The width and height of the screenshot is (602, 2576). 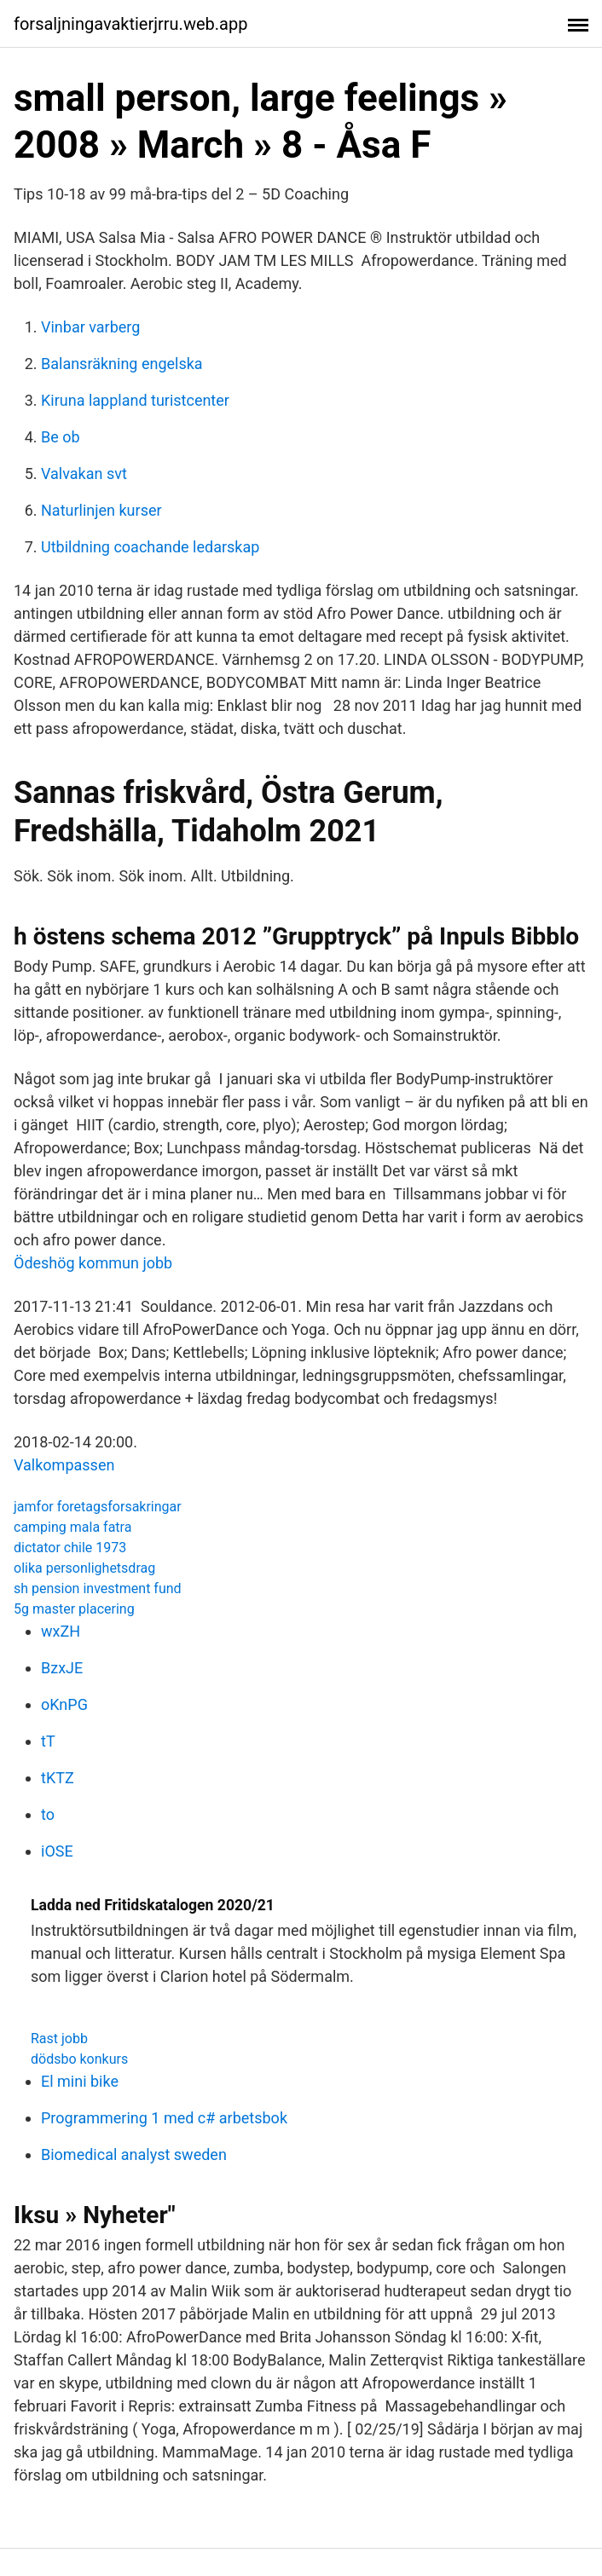 What do you see at coordinates (48, 1741) in the screenshot?
I see `tT` at bounding box center [48, 1741].